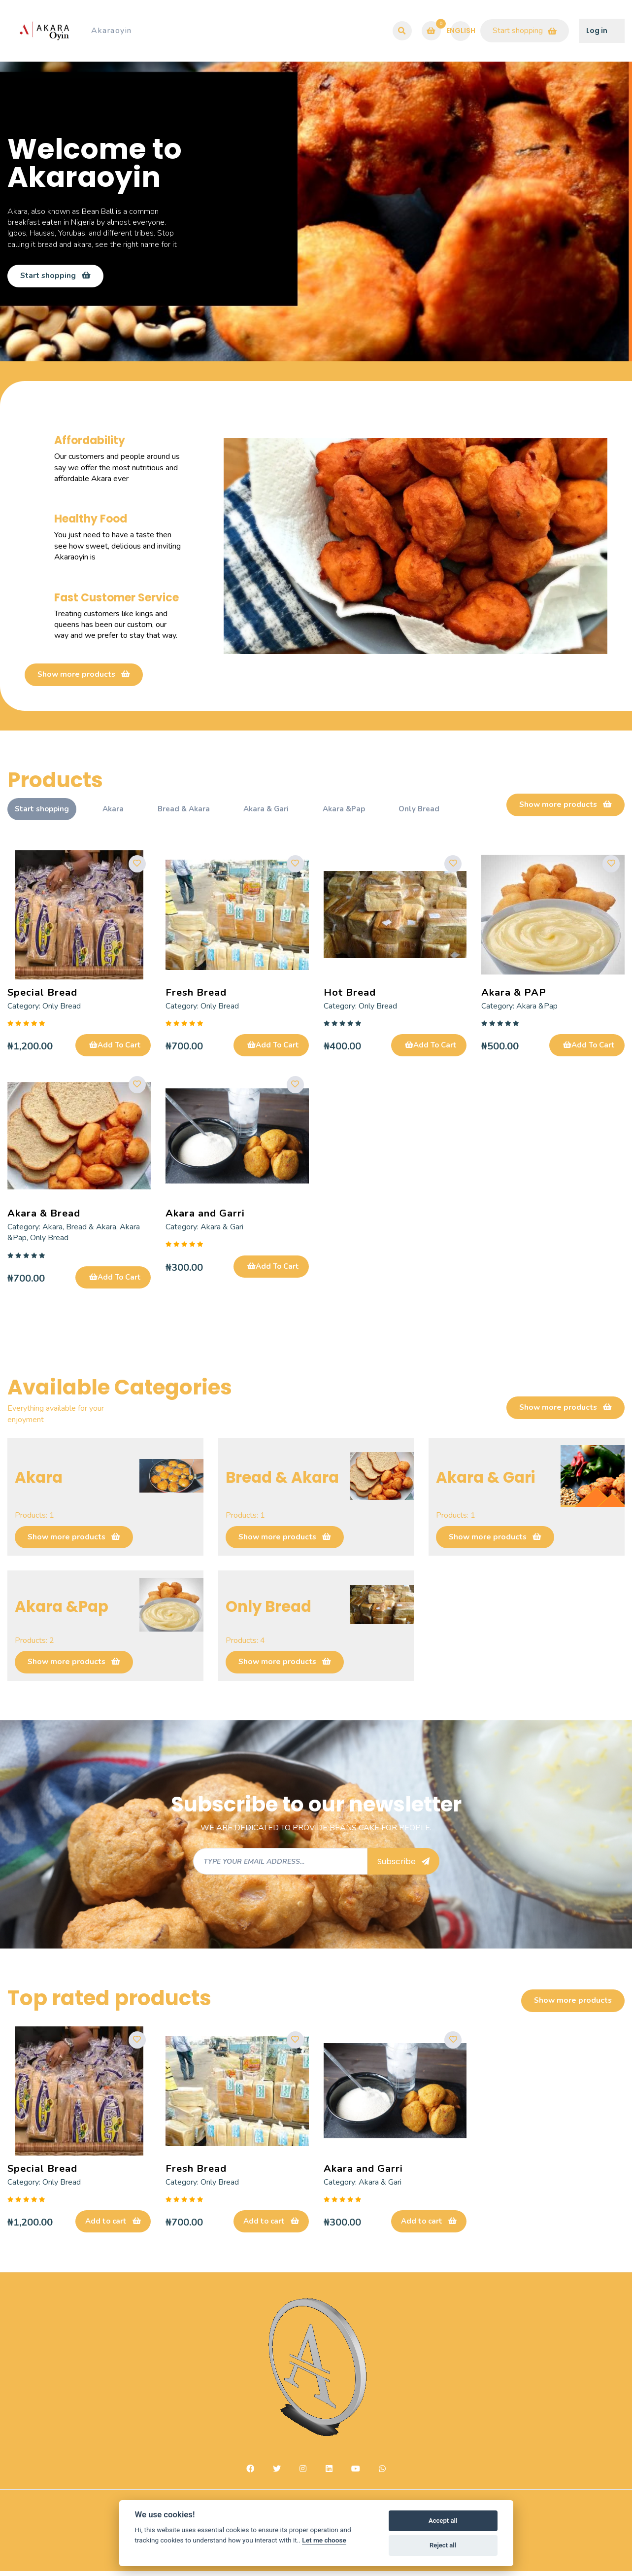 The image size is (632, 2576). Describe the element at coordinates (113, 2225) in the screenshot. I see `Add to cart` at that location.